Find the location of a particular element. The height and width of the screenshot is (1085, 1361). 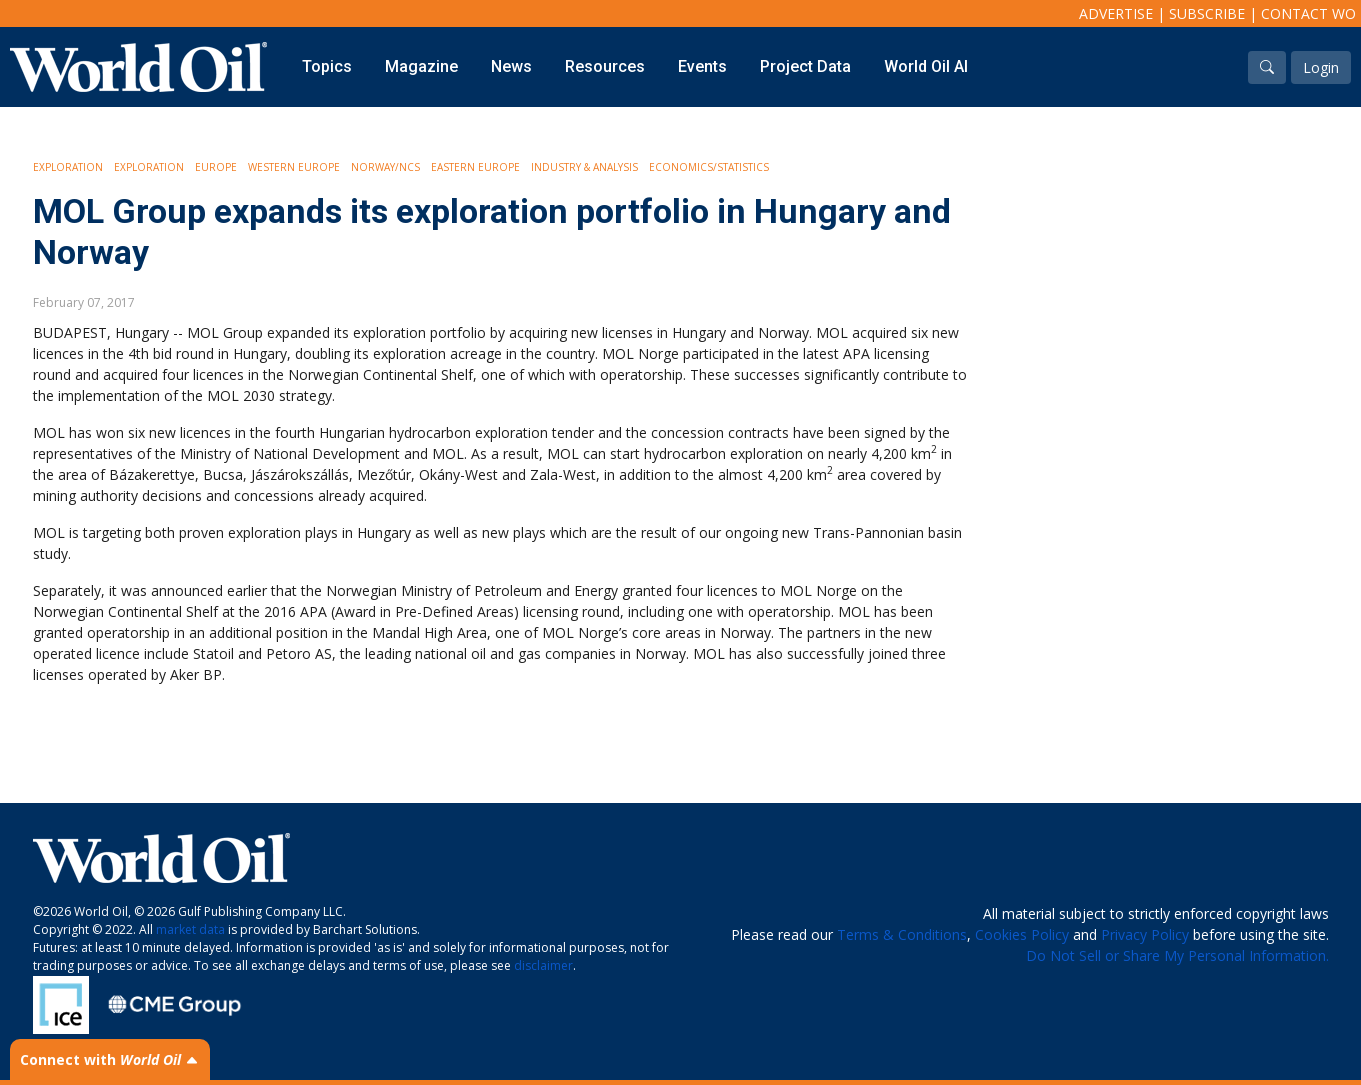

Europe is located at coordinates (216, 167).